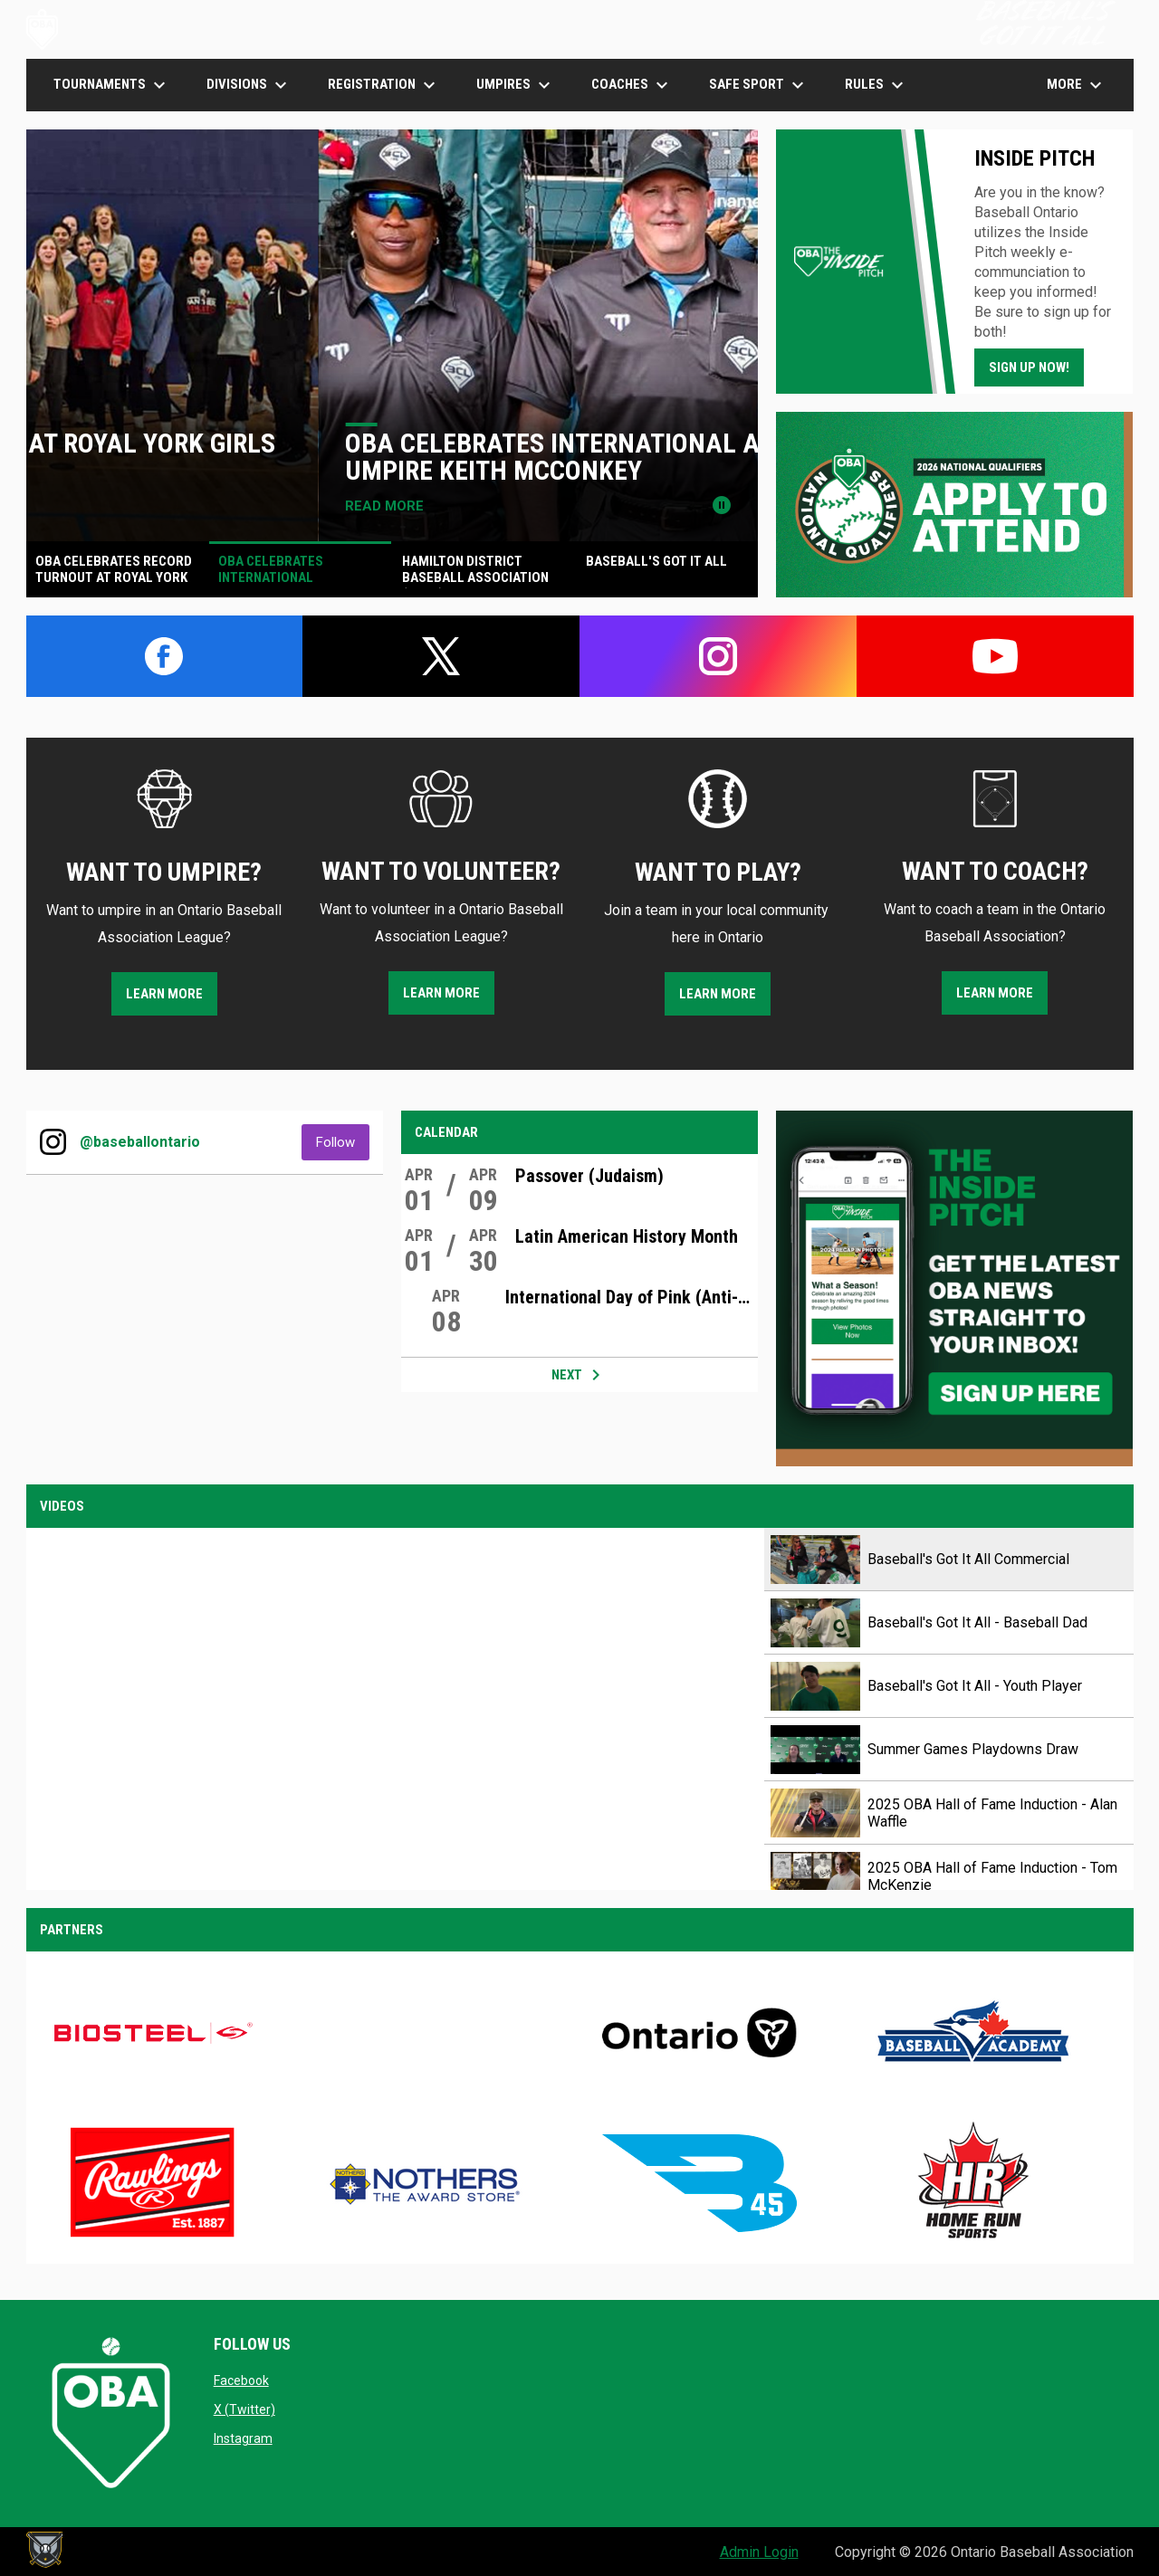  What do you see at coordinates (992, 1813) in the screenshot?
I see `2025 OBA Hall of Fame Induction - Alan Waffle` at bounding box center [992, 1813].